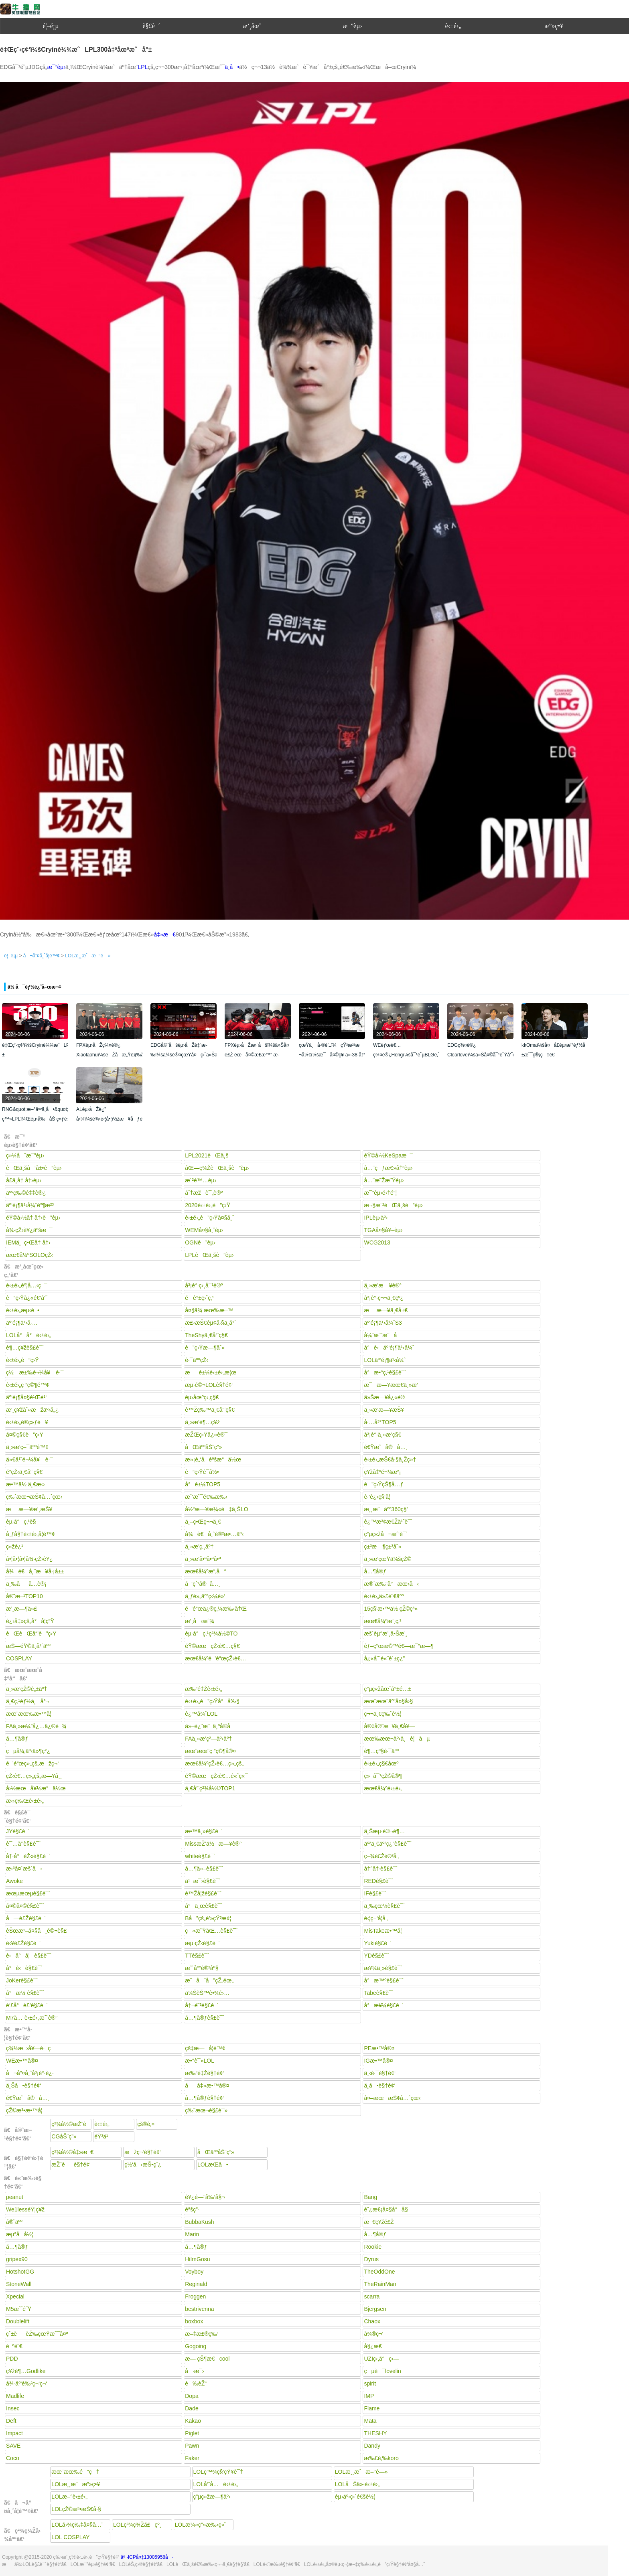 This screenshot has height=2576, width=629. I want to click on Dyrus, so click(371, 2259).